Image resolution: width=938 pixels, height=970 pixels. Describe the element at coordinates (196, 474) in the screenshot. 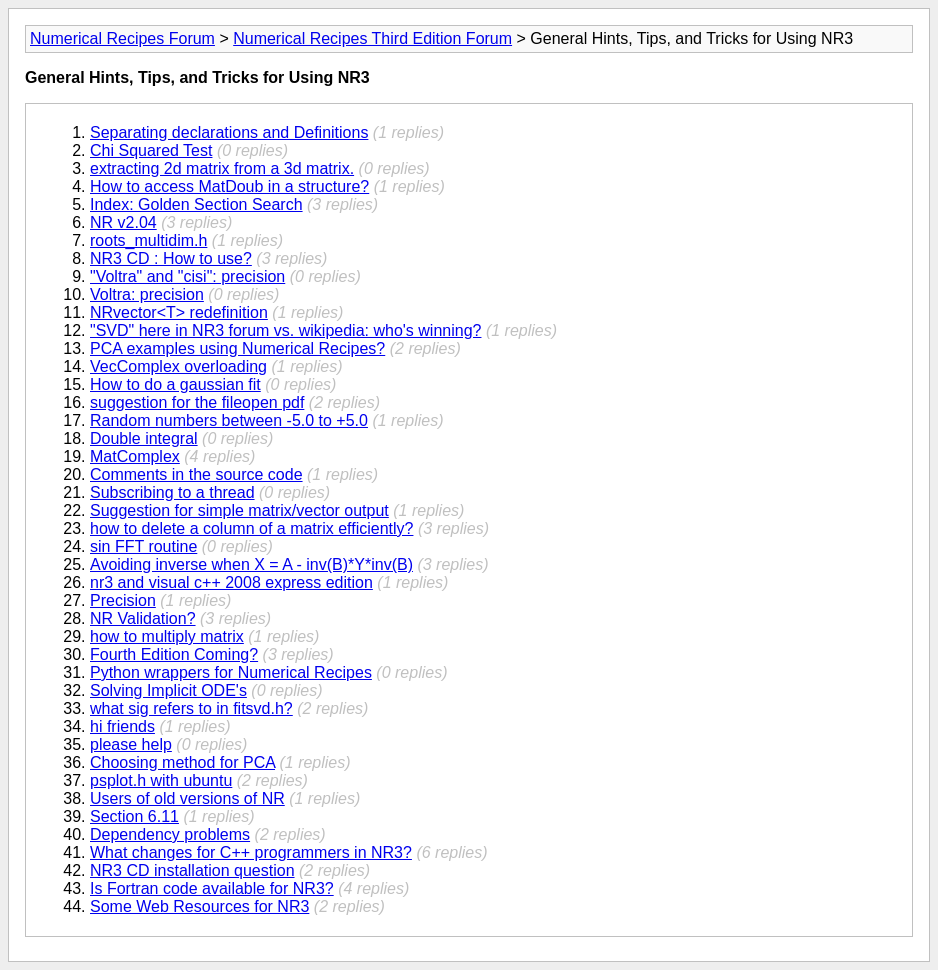

I see `Comments in the source code` at that location.